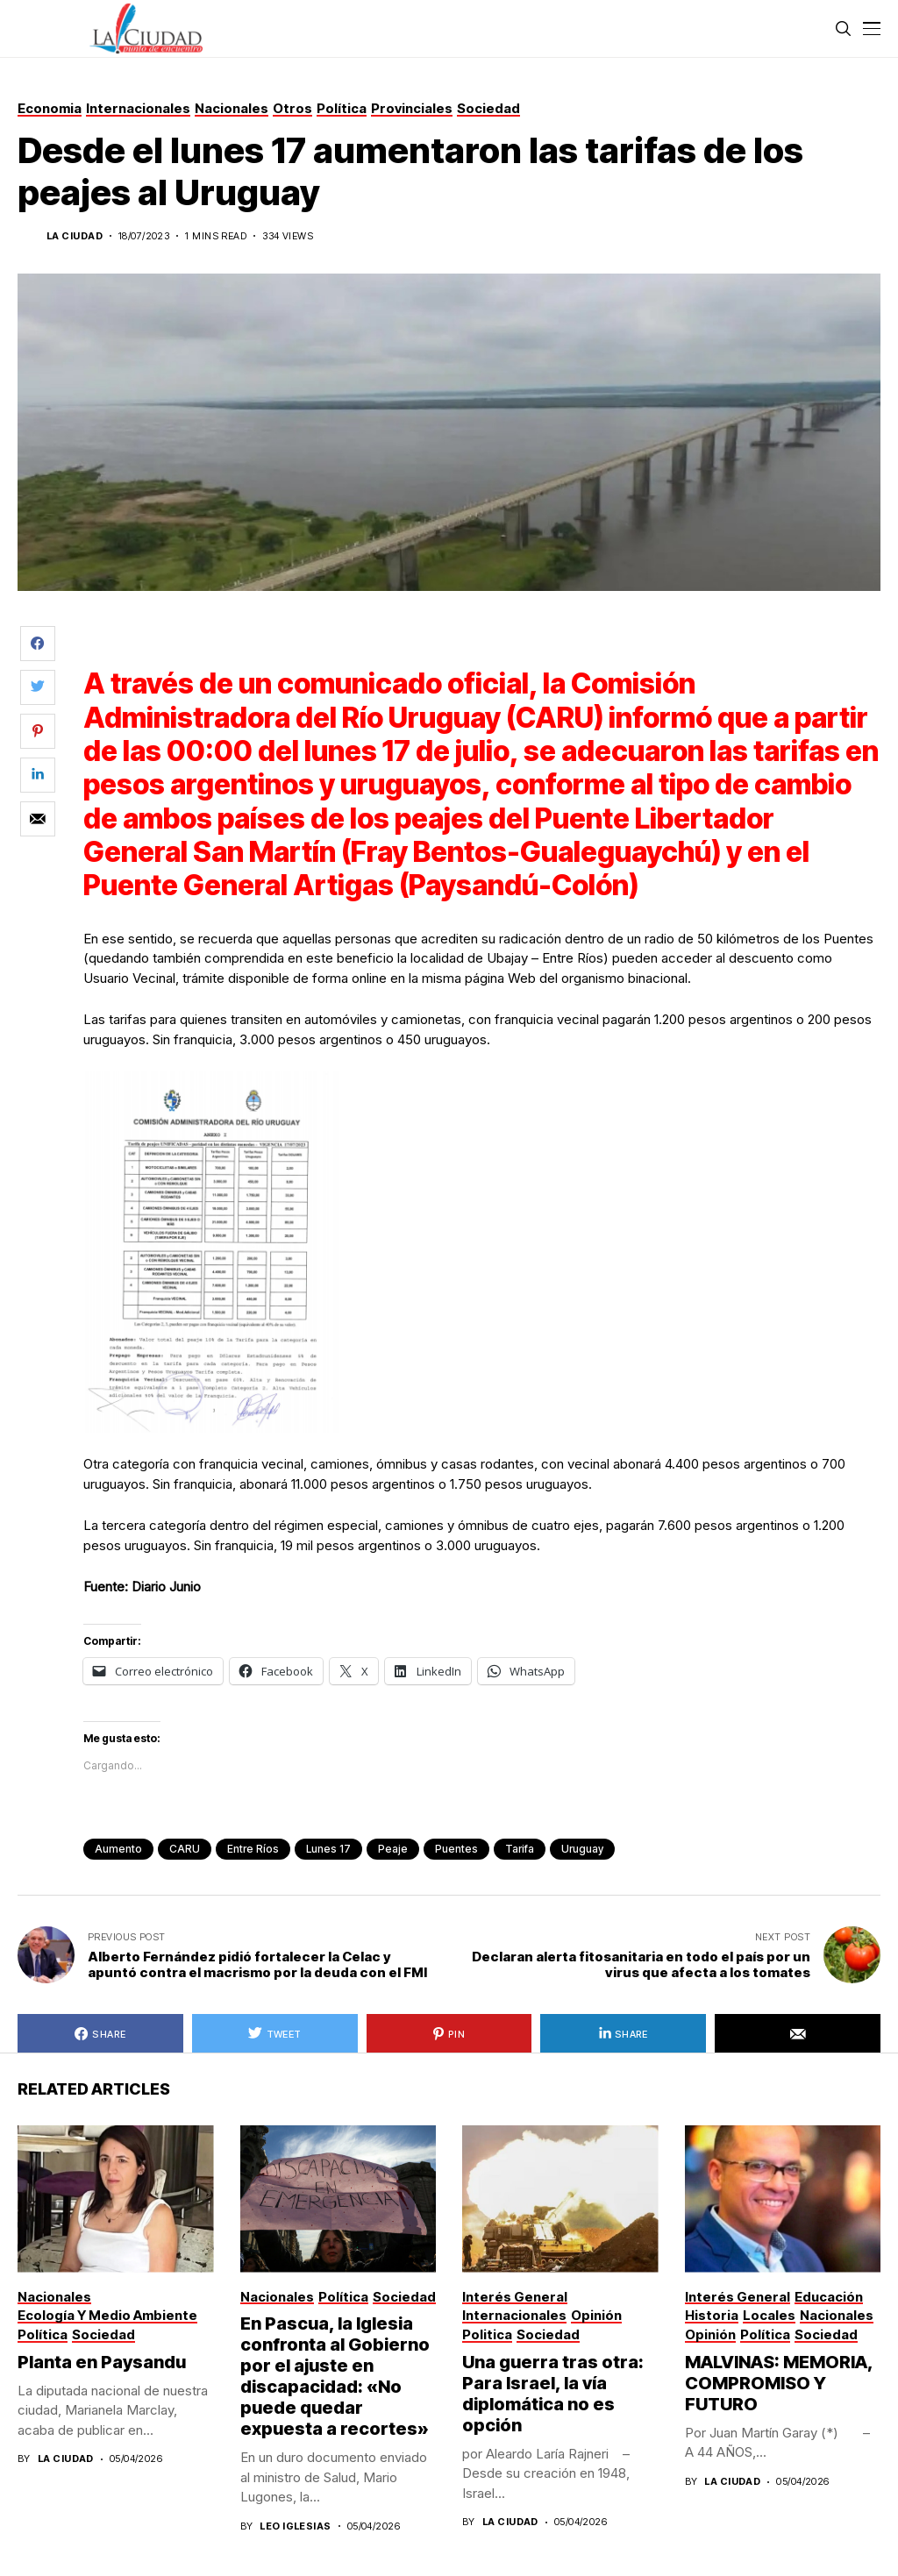 The width and height of the screenshot is (898, 2576). What do you see at coordinates (295, 2526) in the screenshot?
I see `Leo Iglesias` at bounding box center [295, 2526].